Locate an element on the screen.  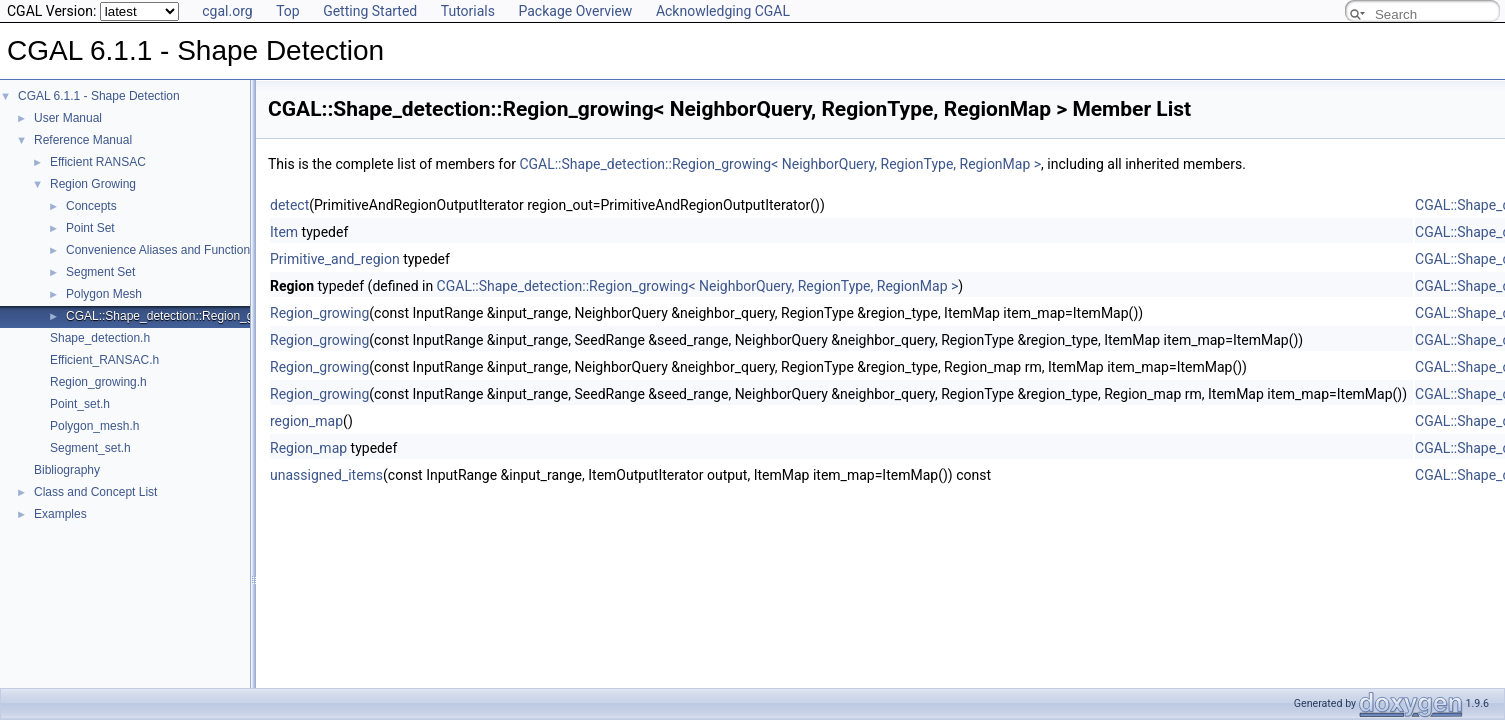
Shape_detection.h is located at coordinates (100, 338).